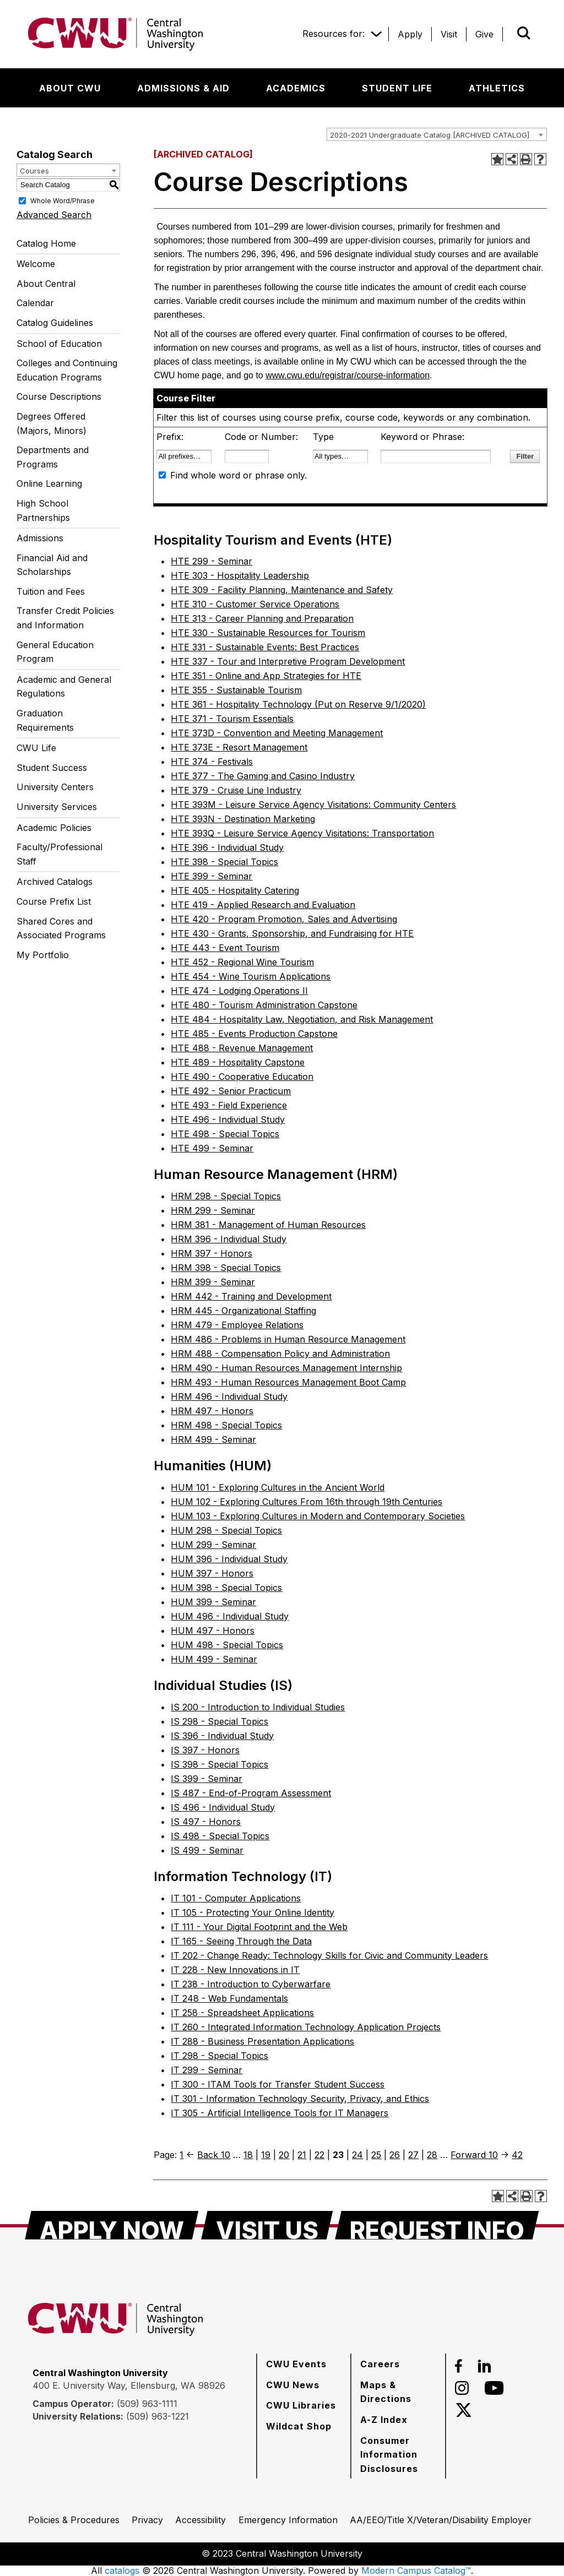 The image size is (564, 2576). I want to click on HRM 499 - Seminar, so click(213, 1439).